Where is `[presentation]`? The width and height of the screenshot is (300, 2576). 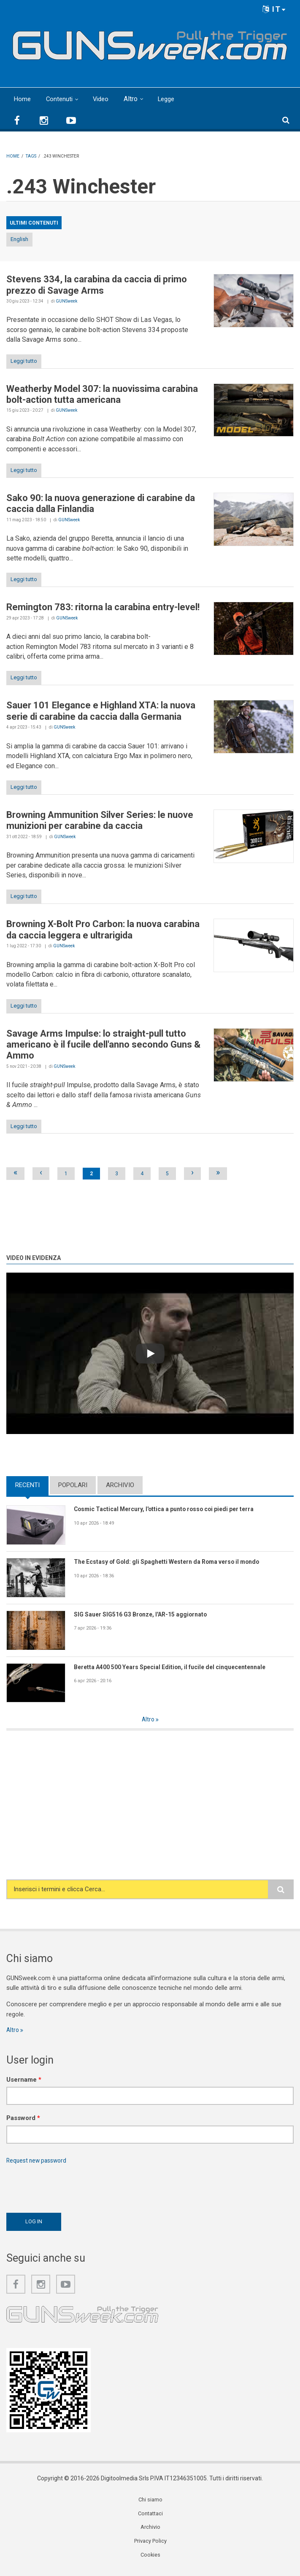 [presentation] is located at coordinates (70, 2188).